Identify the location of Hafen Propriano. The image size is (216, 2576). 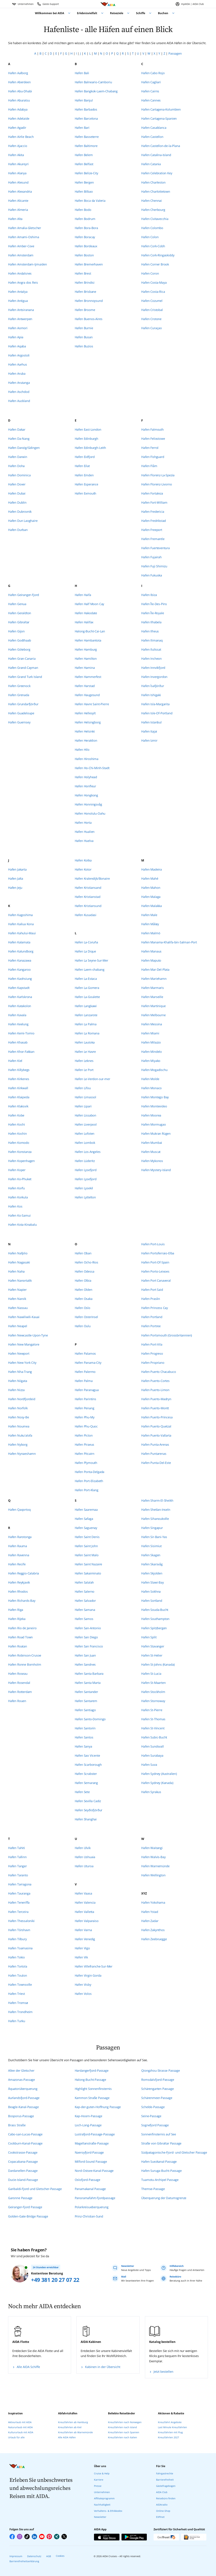
(152, 1363).